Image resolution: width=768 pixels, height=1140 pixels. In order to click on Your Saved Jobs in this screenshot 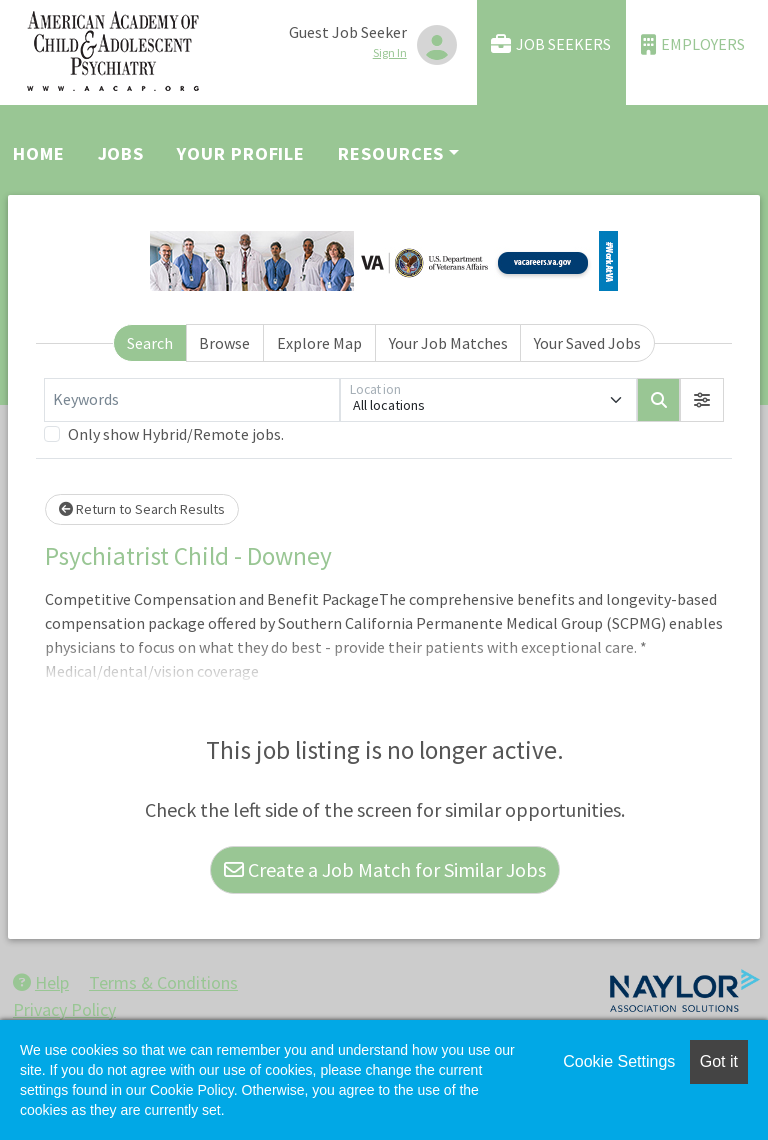, I will do `click(587, 343)`.